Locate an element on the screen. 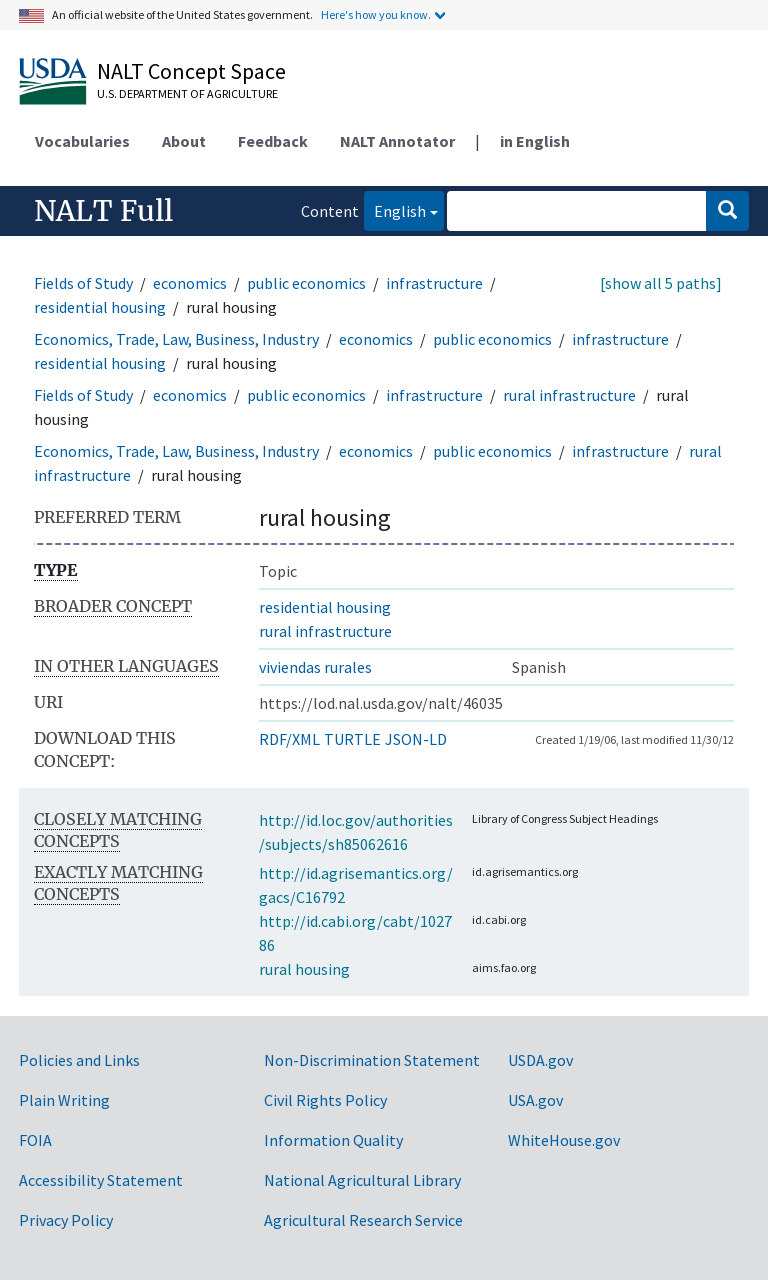 This screenshot has height=1280, width=768. RDF/XML is located at coordinates (289, 739).